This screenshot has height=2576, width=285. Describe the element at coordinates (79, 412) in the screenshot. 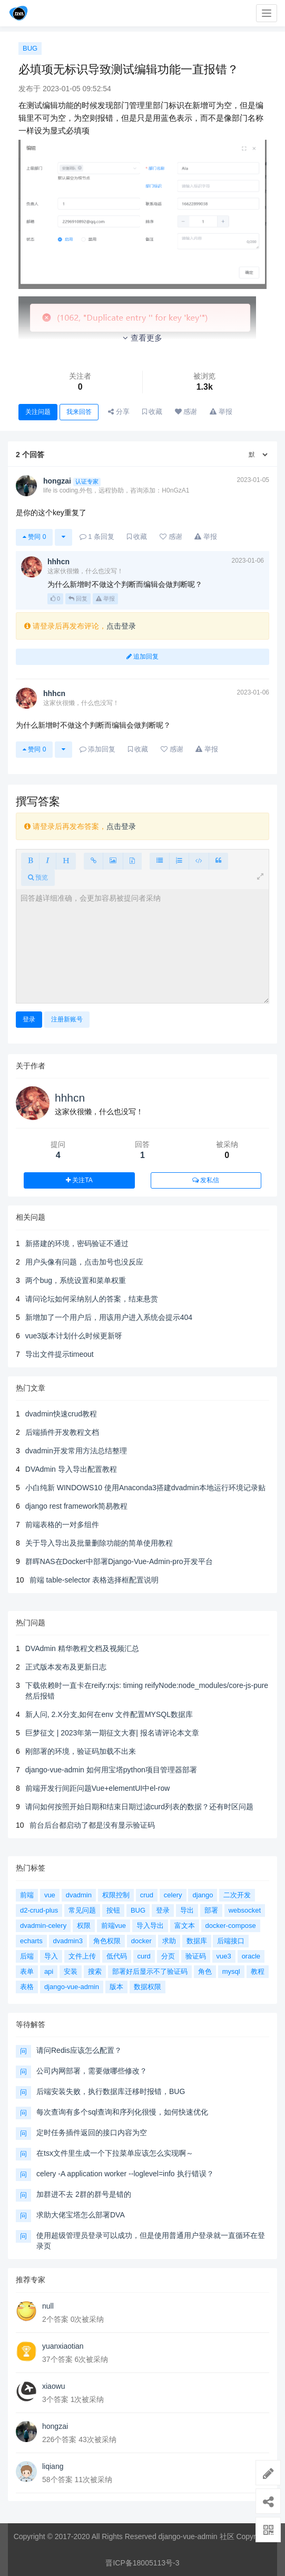

I see `我来回答` at that location.